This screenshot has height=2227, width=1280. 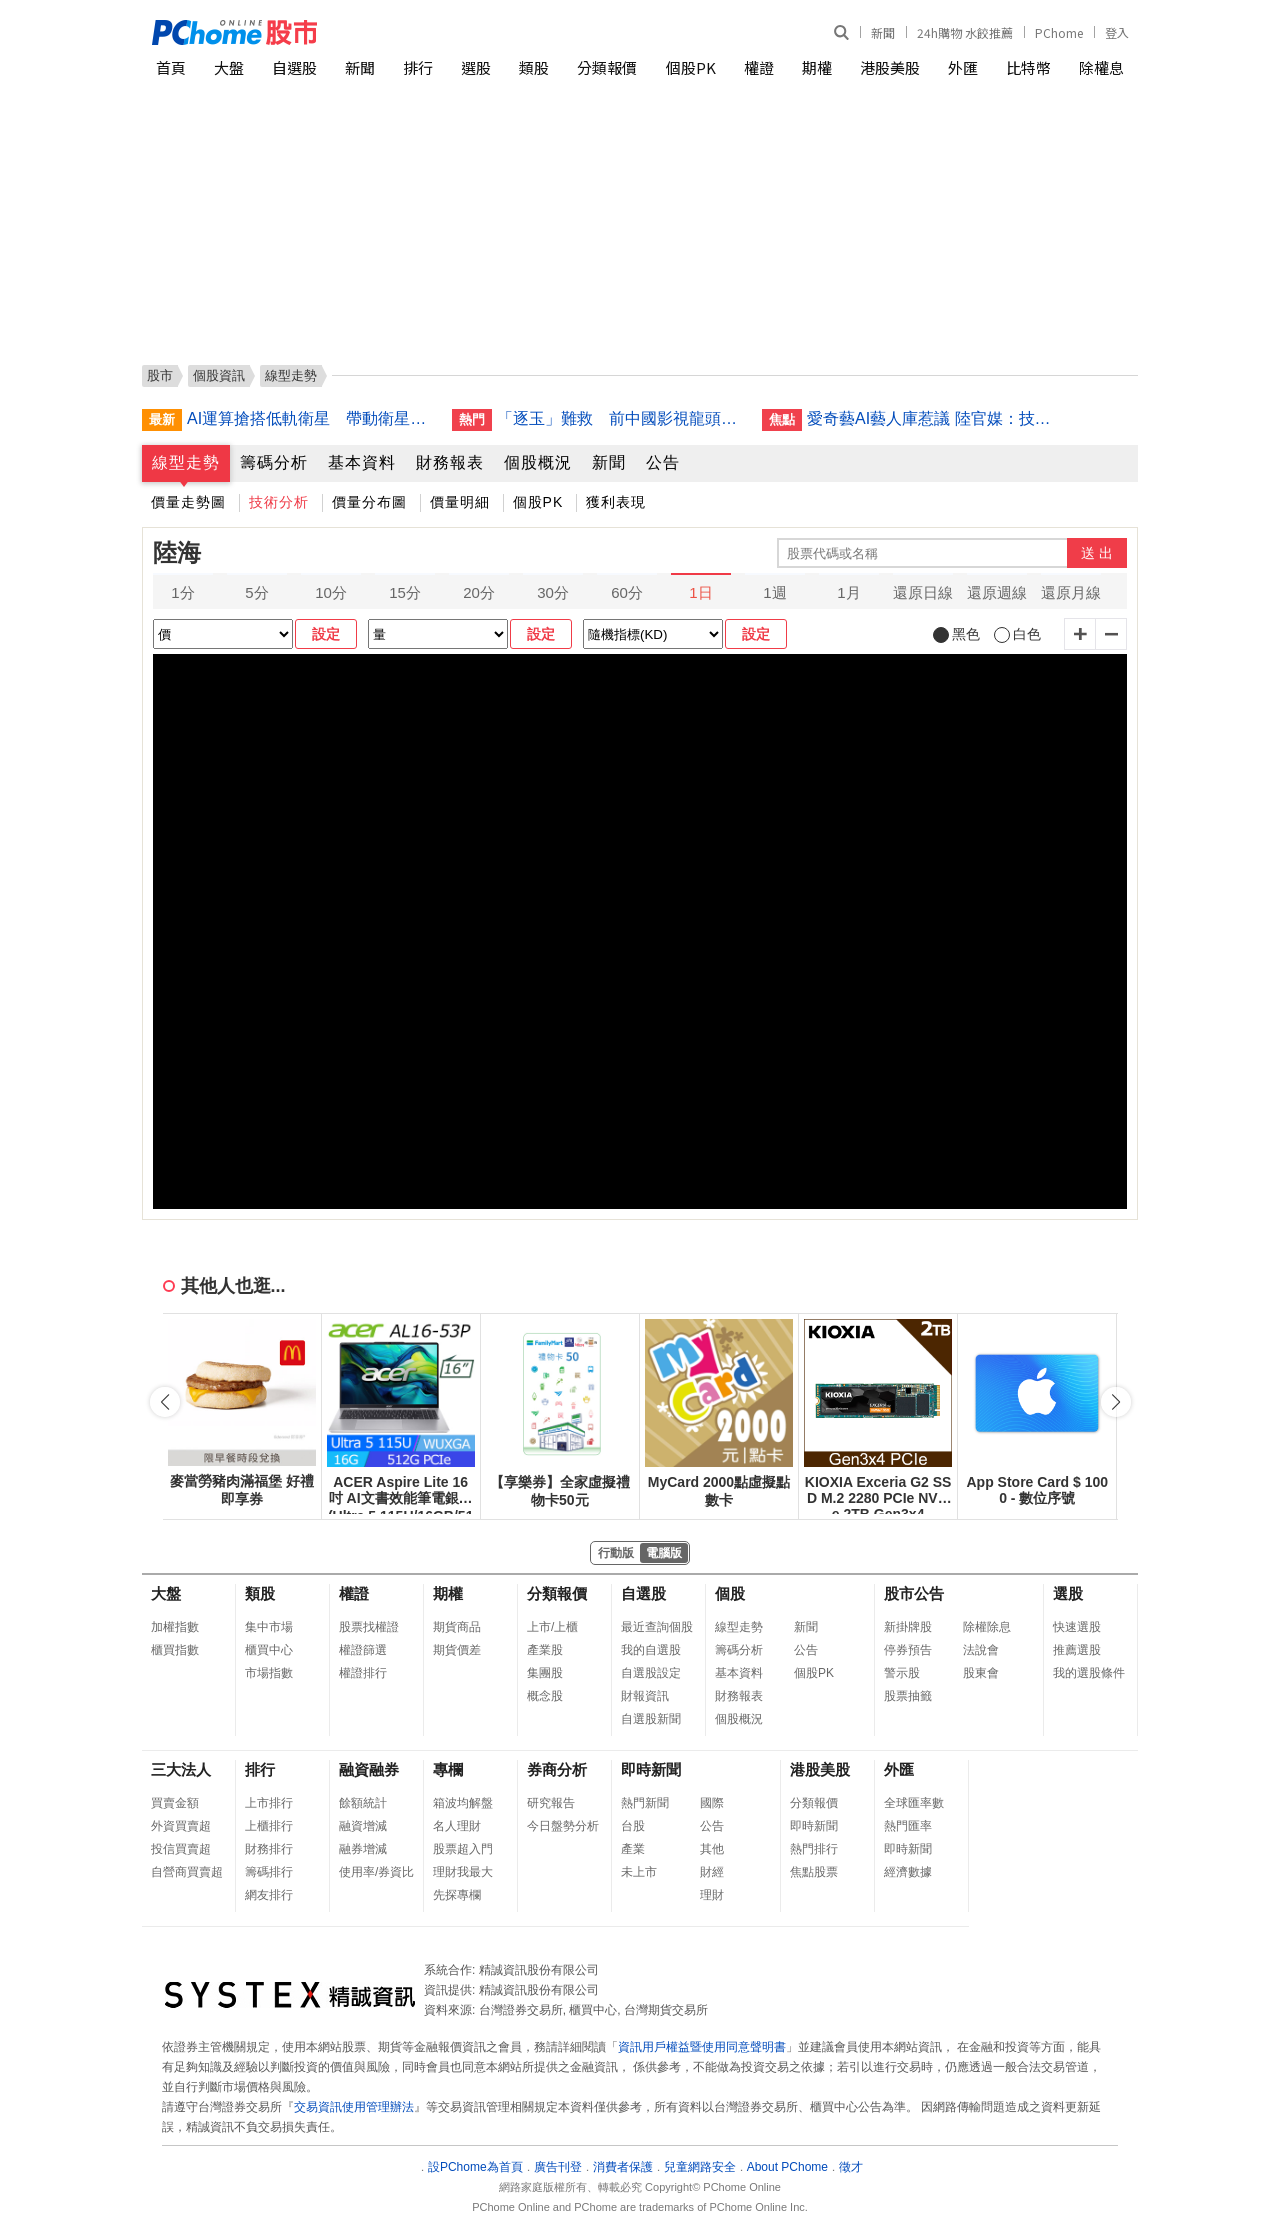 I want to click on 自選股設定, so click(x=651, y=1673).